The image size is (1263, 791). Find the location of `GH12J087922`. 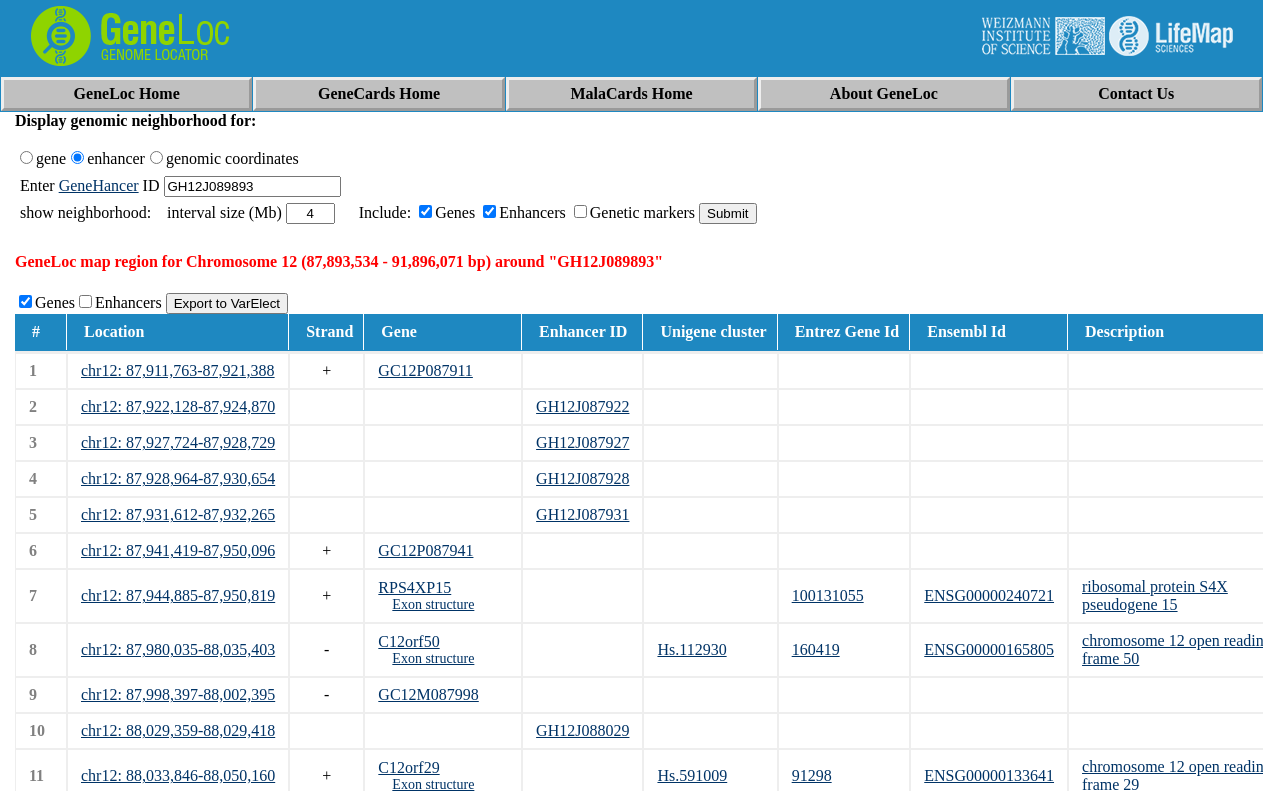

GH12J087922 is located at coordinates (582, 406).